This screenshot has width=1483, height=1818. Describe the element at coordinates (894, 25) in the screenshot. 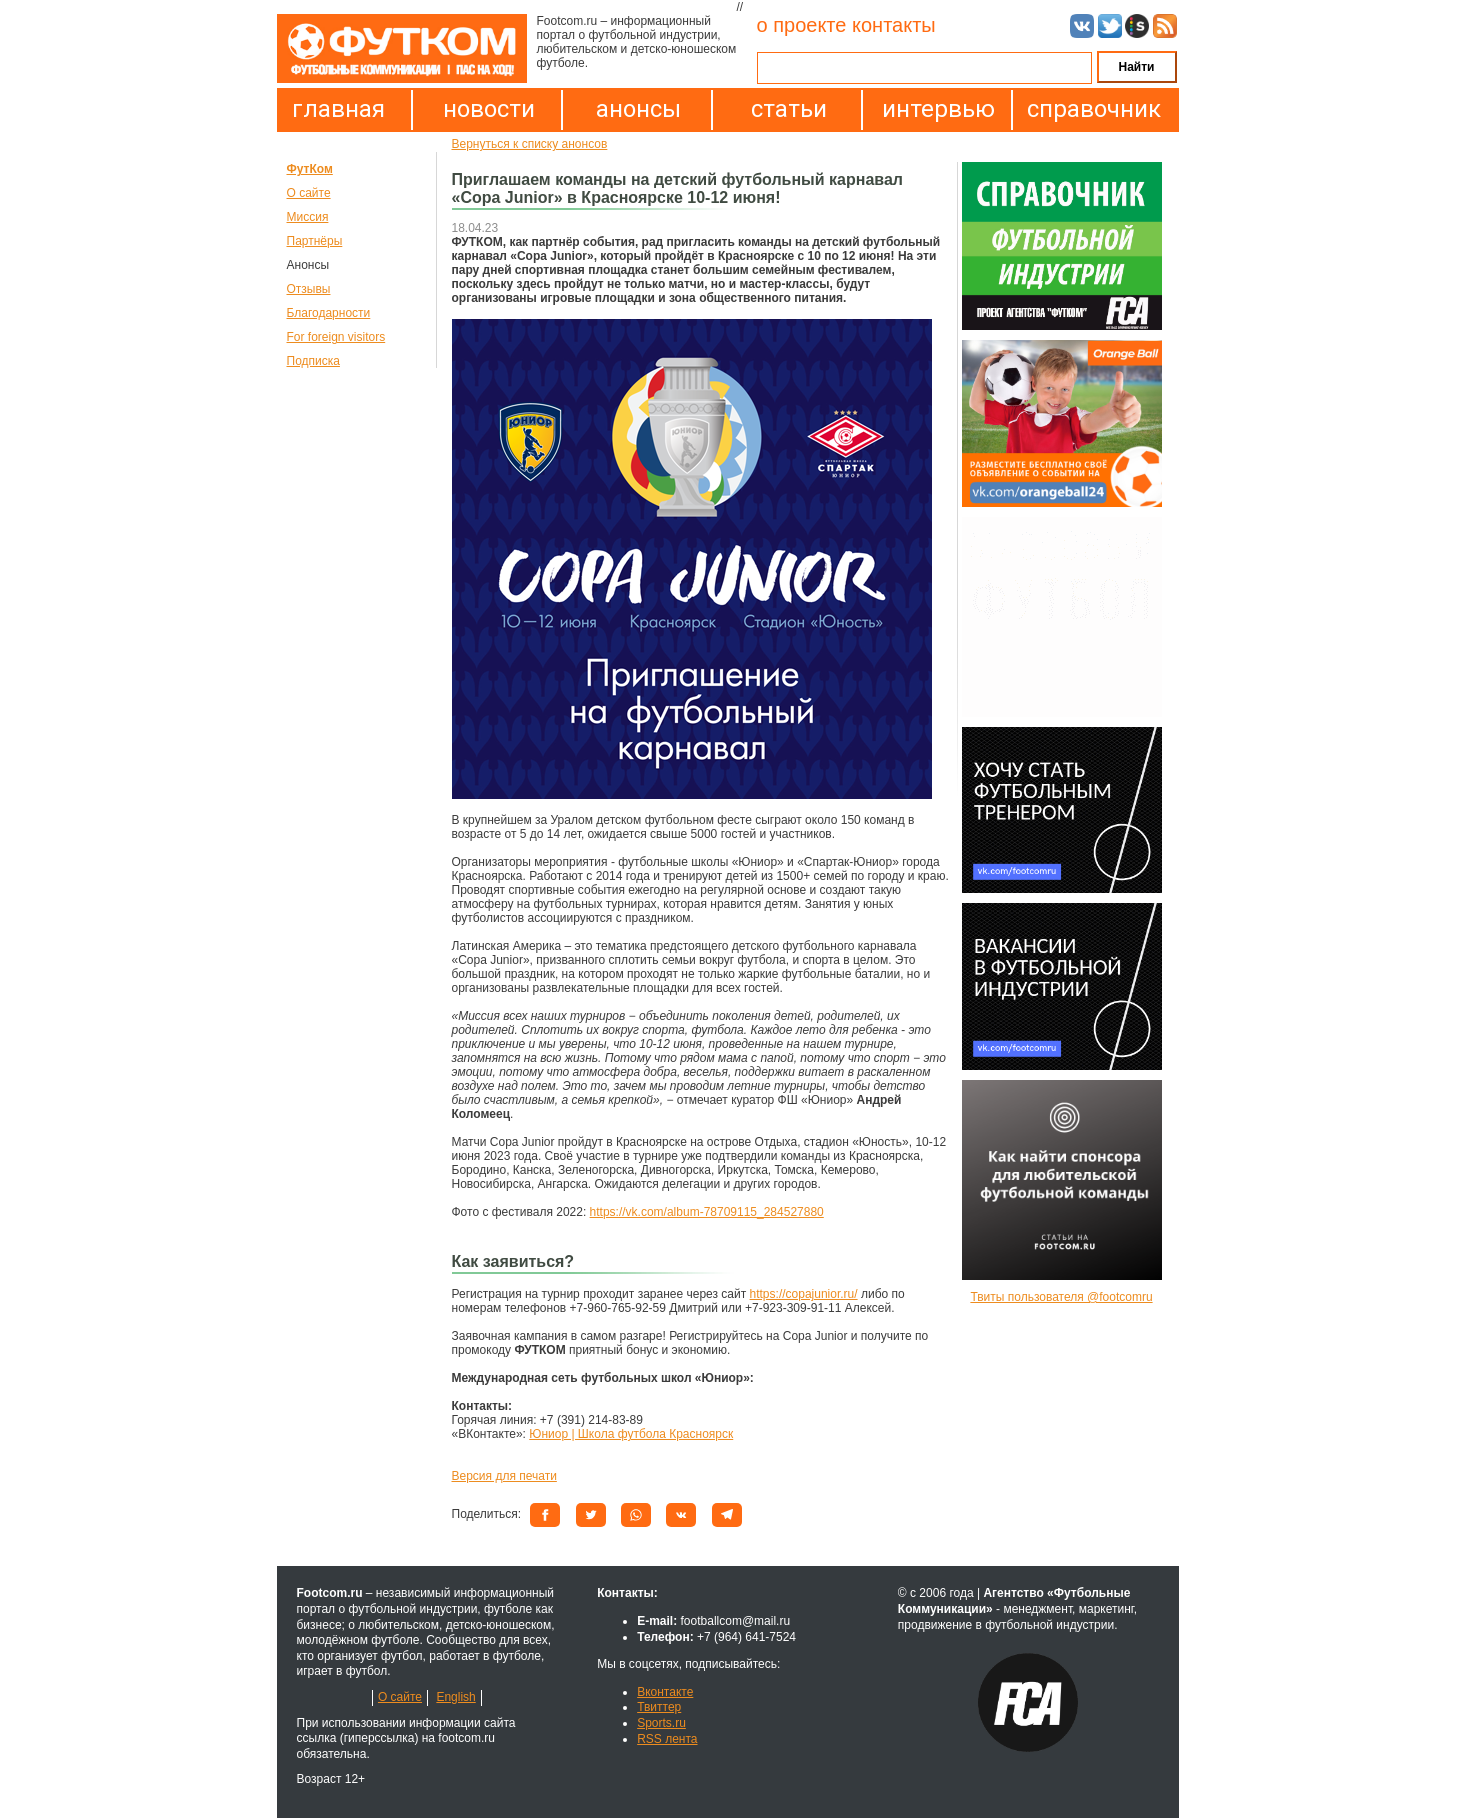

I see `контакты` at that location.